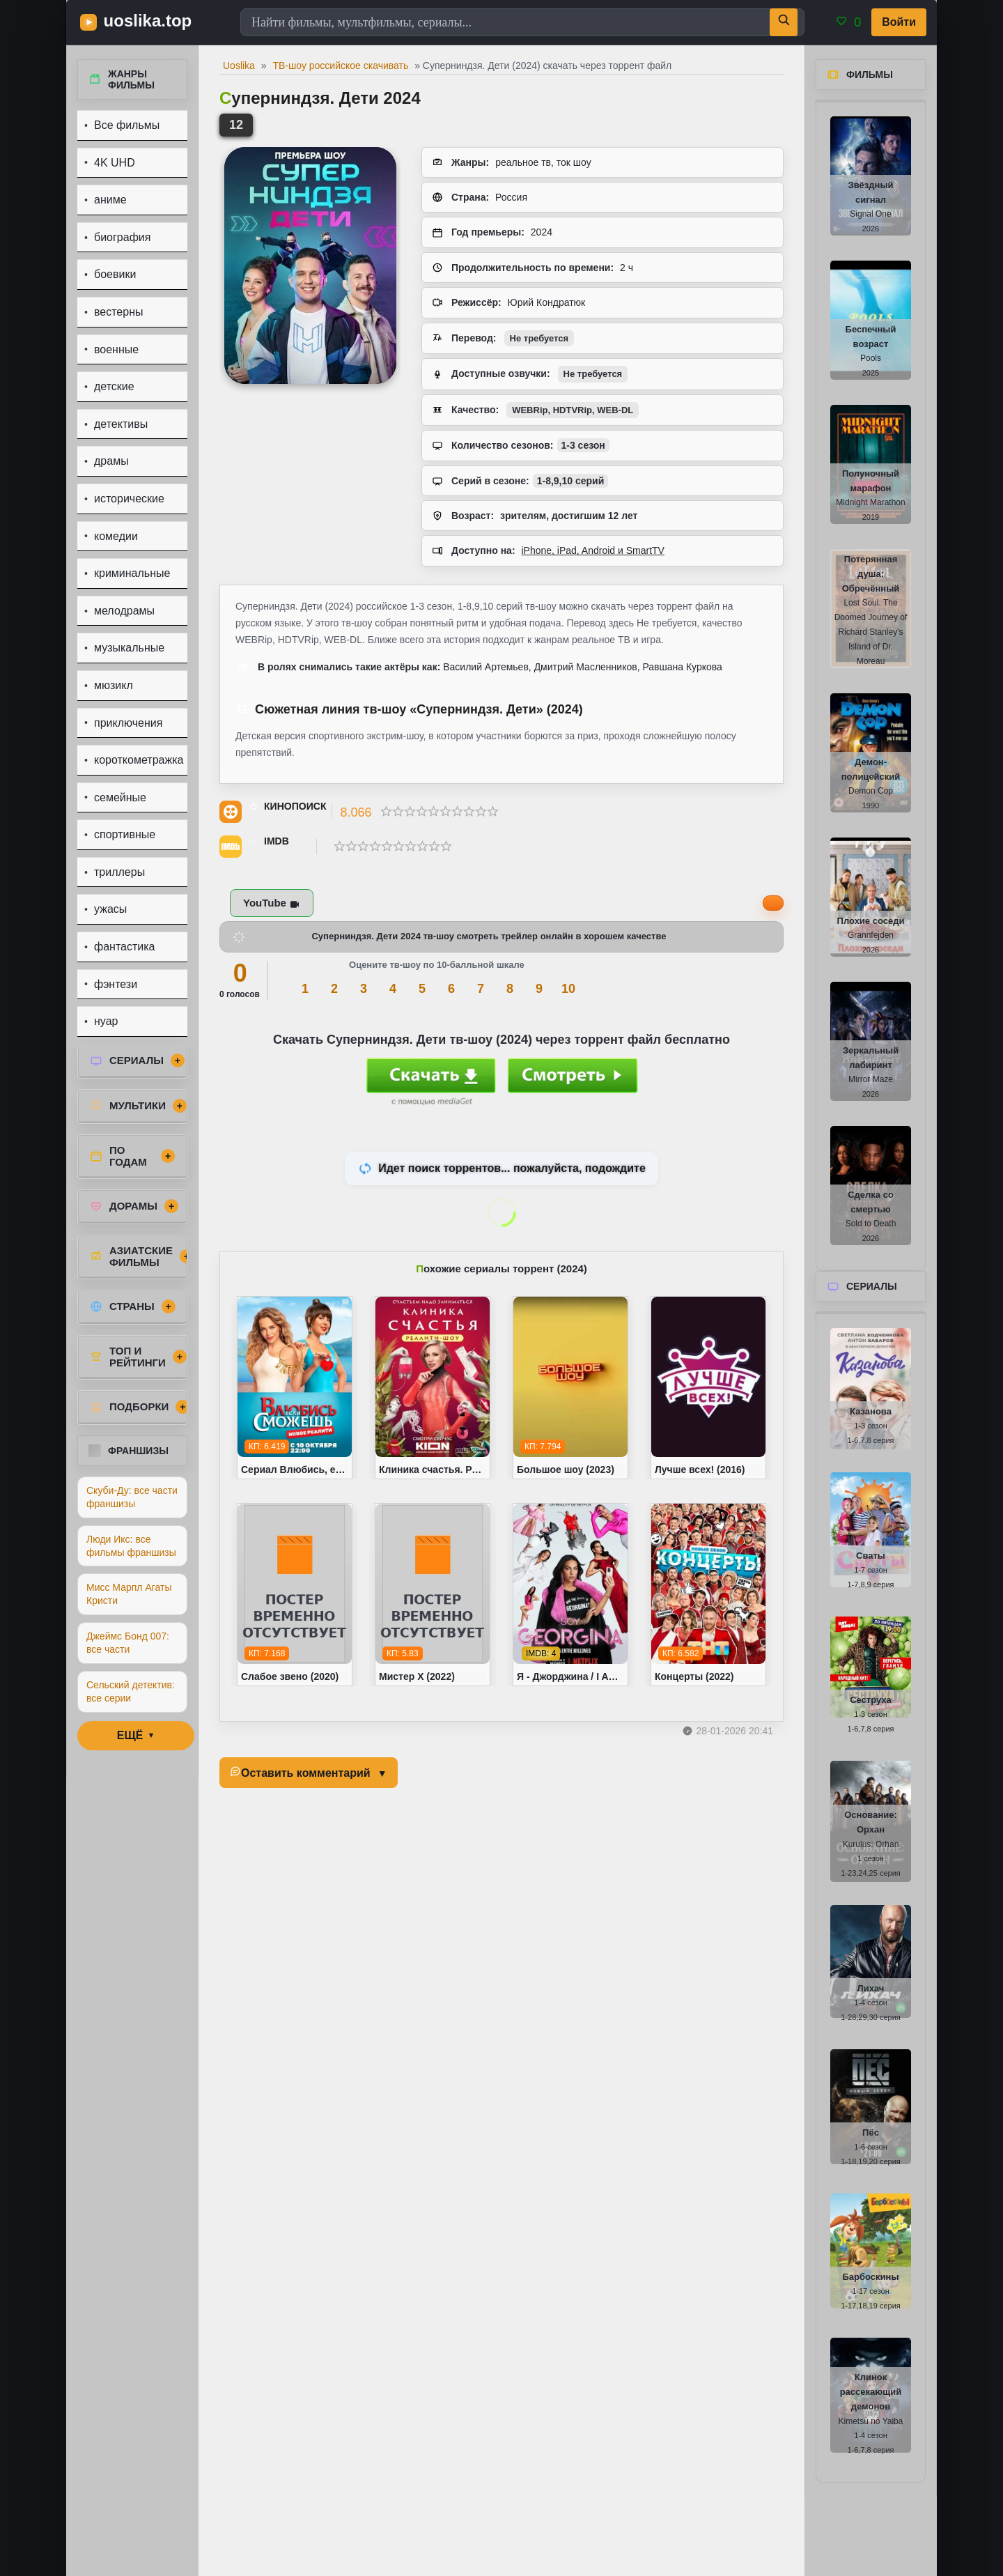 Image resolution: width=1003 pixels, height=2576 pixels. What do you see at coordinates (116, 349) in the screenshot?
I see `военные` at bounding box center [116, 349].